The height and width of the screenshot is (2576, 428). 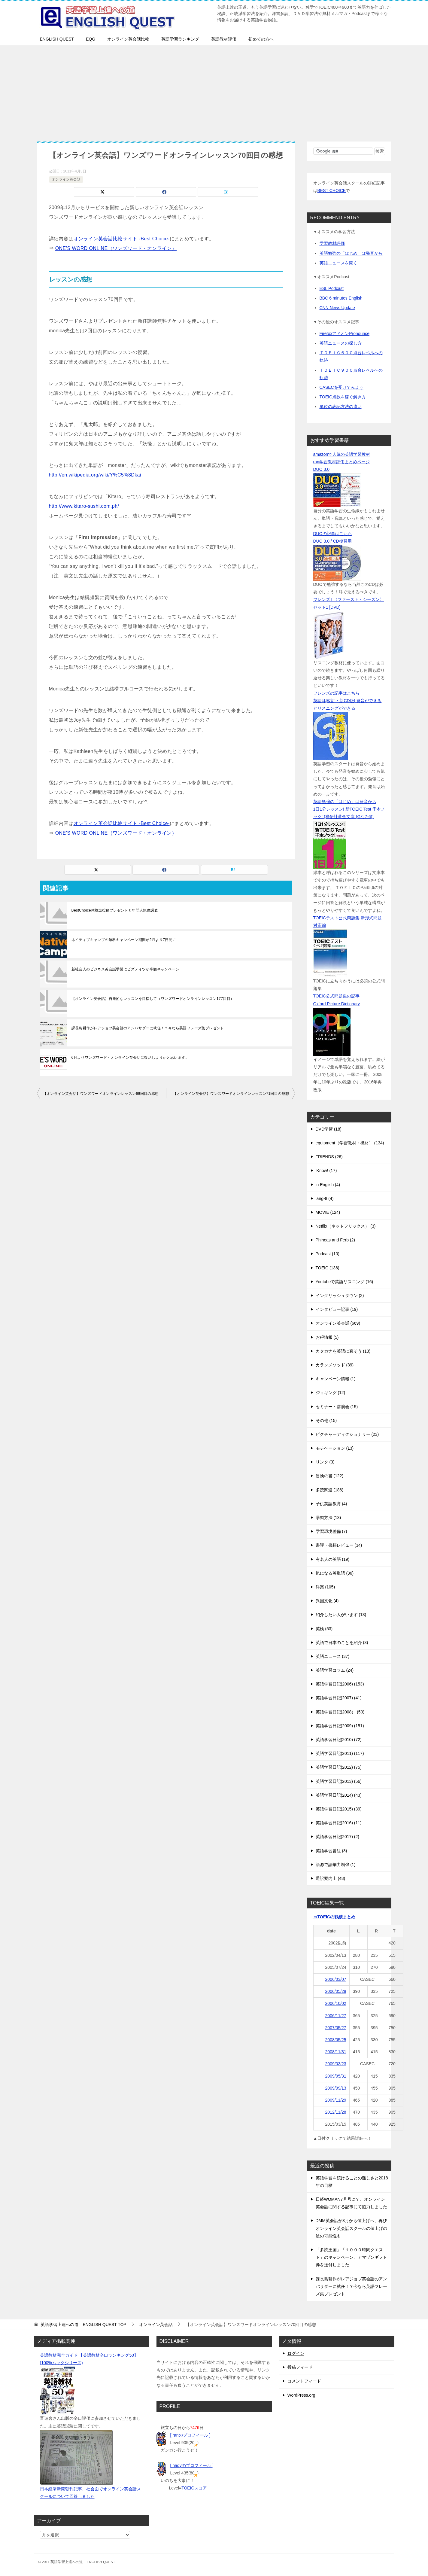 What do you see at coordinates (337, 307) in the screenshot?
I see `CNN News Update` at bounding box center [337, 307].